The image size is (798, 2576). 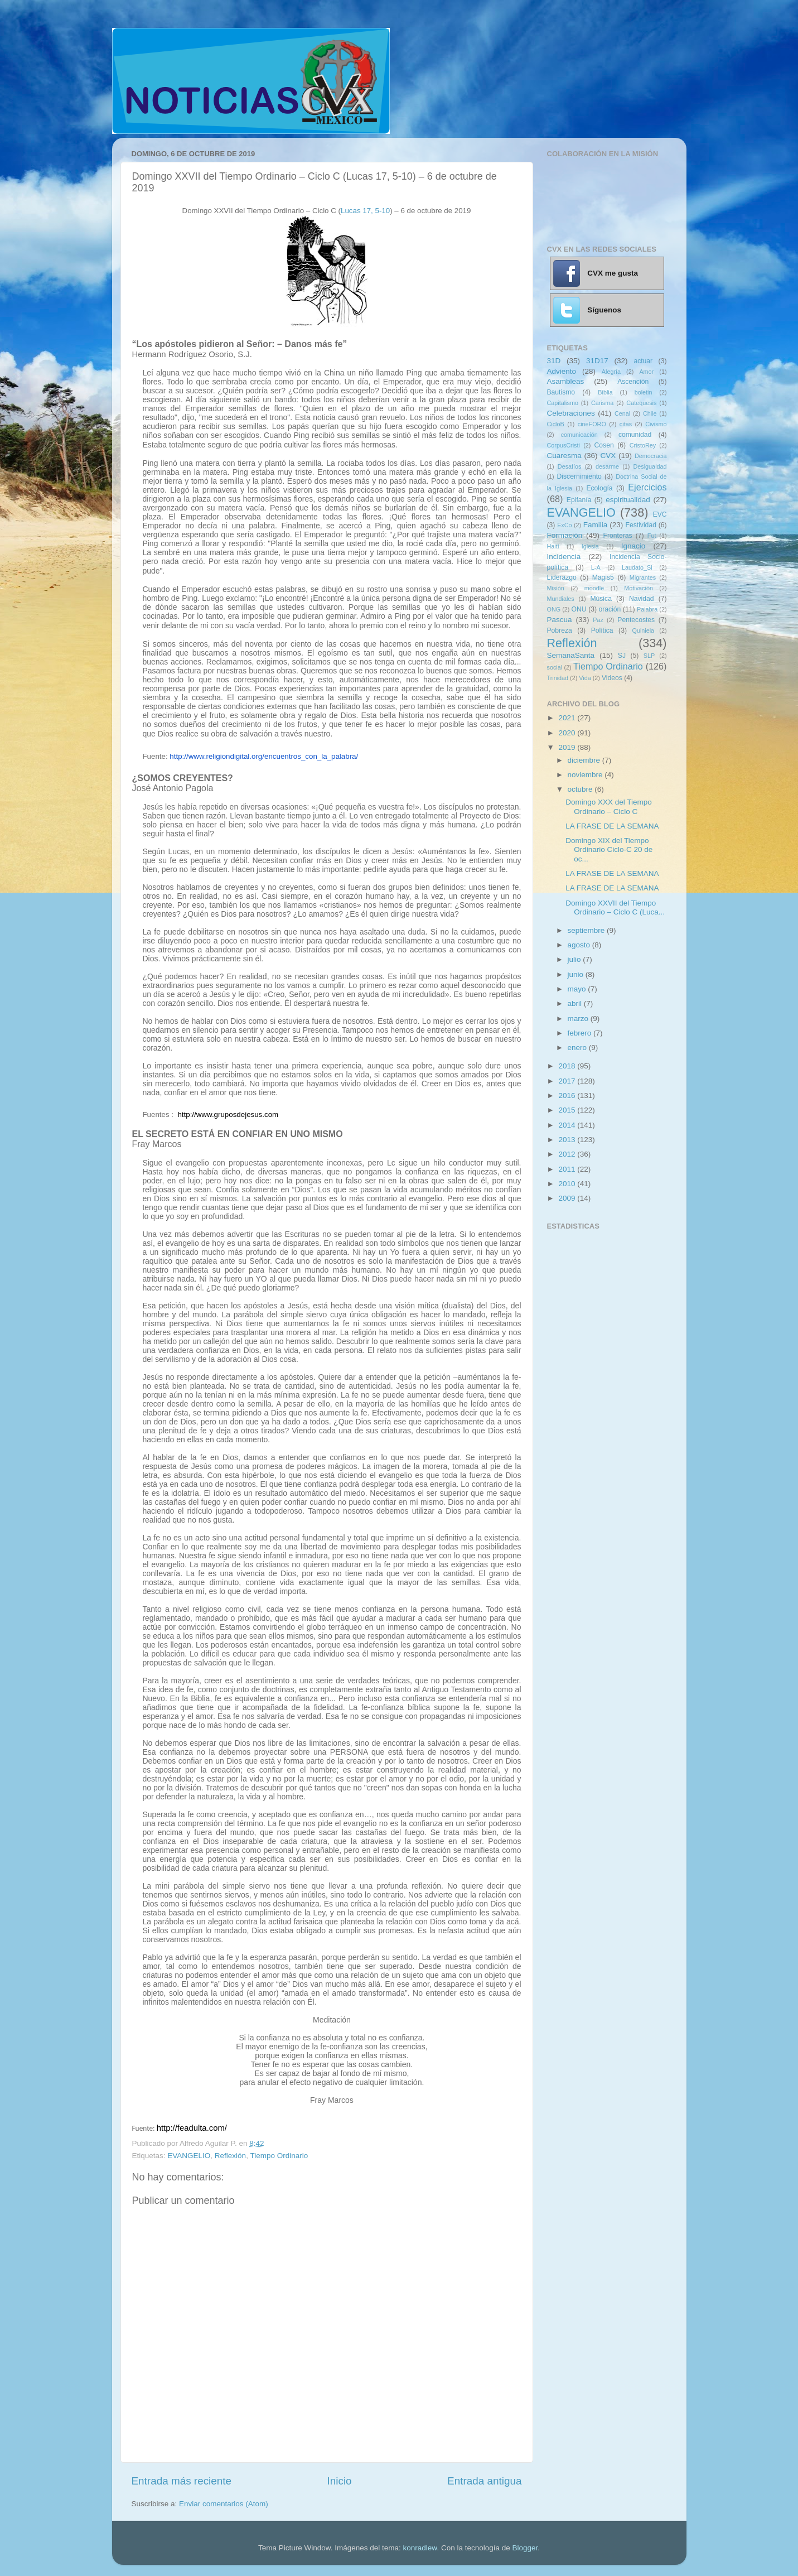 What do you see at coordinates (608, 806) in the screenshot?
I see `Domingo XXX del Tiempo Ordinario – Ciclo C` at bounding box center [608, 806].